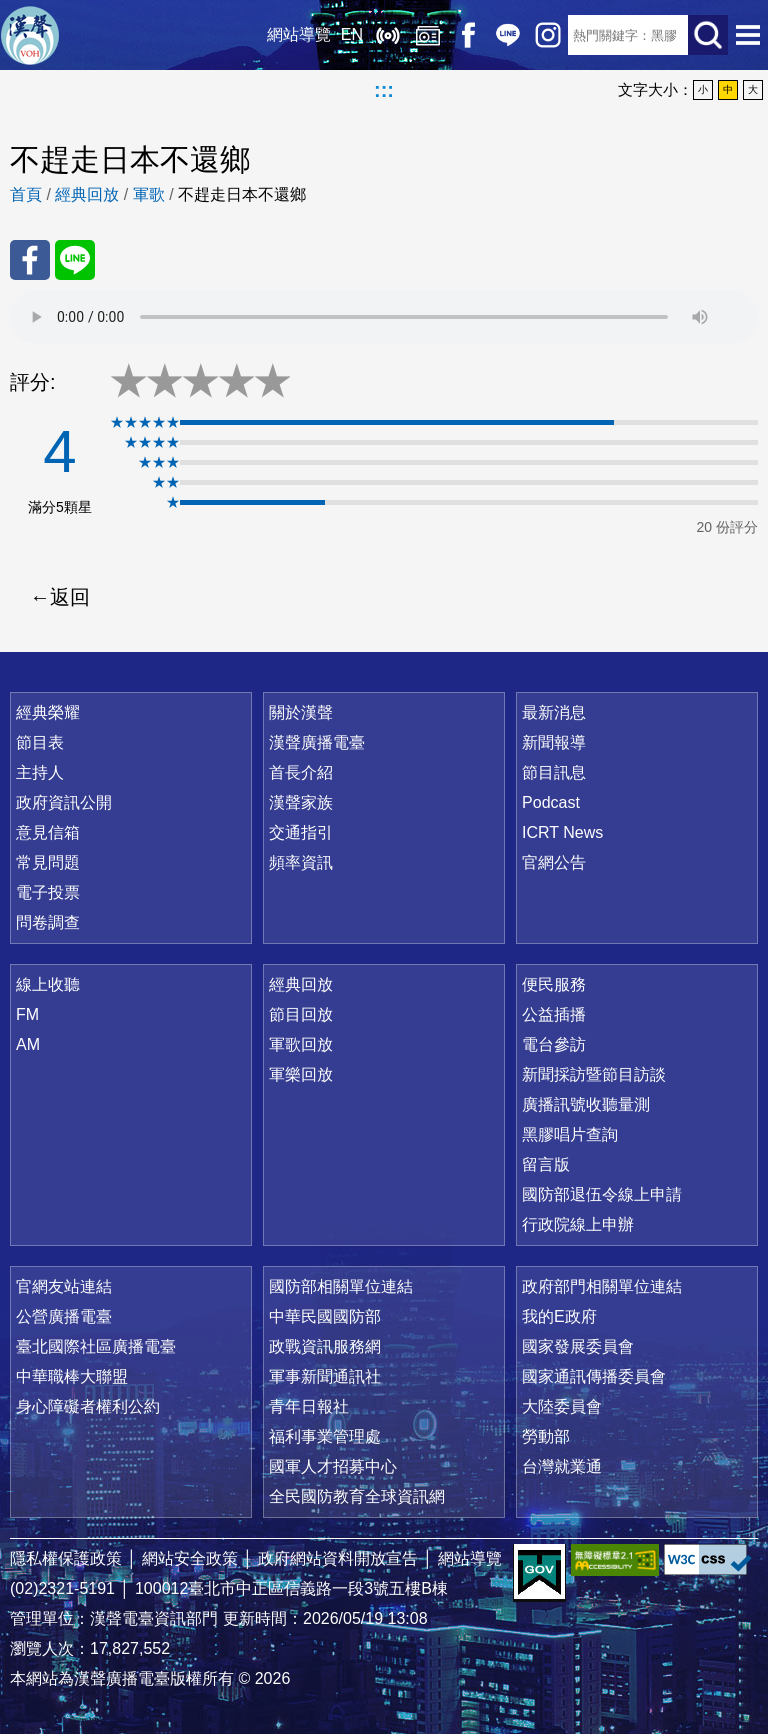 This screenshot has height=1734, width=768. What do you see at coordinates (30, 260) in the screenshot?
I see `分享至 FaceBook` at bounding box center [30, 260].